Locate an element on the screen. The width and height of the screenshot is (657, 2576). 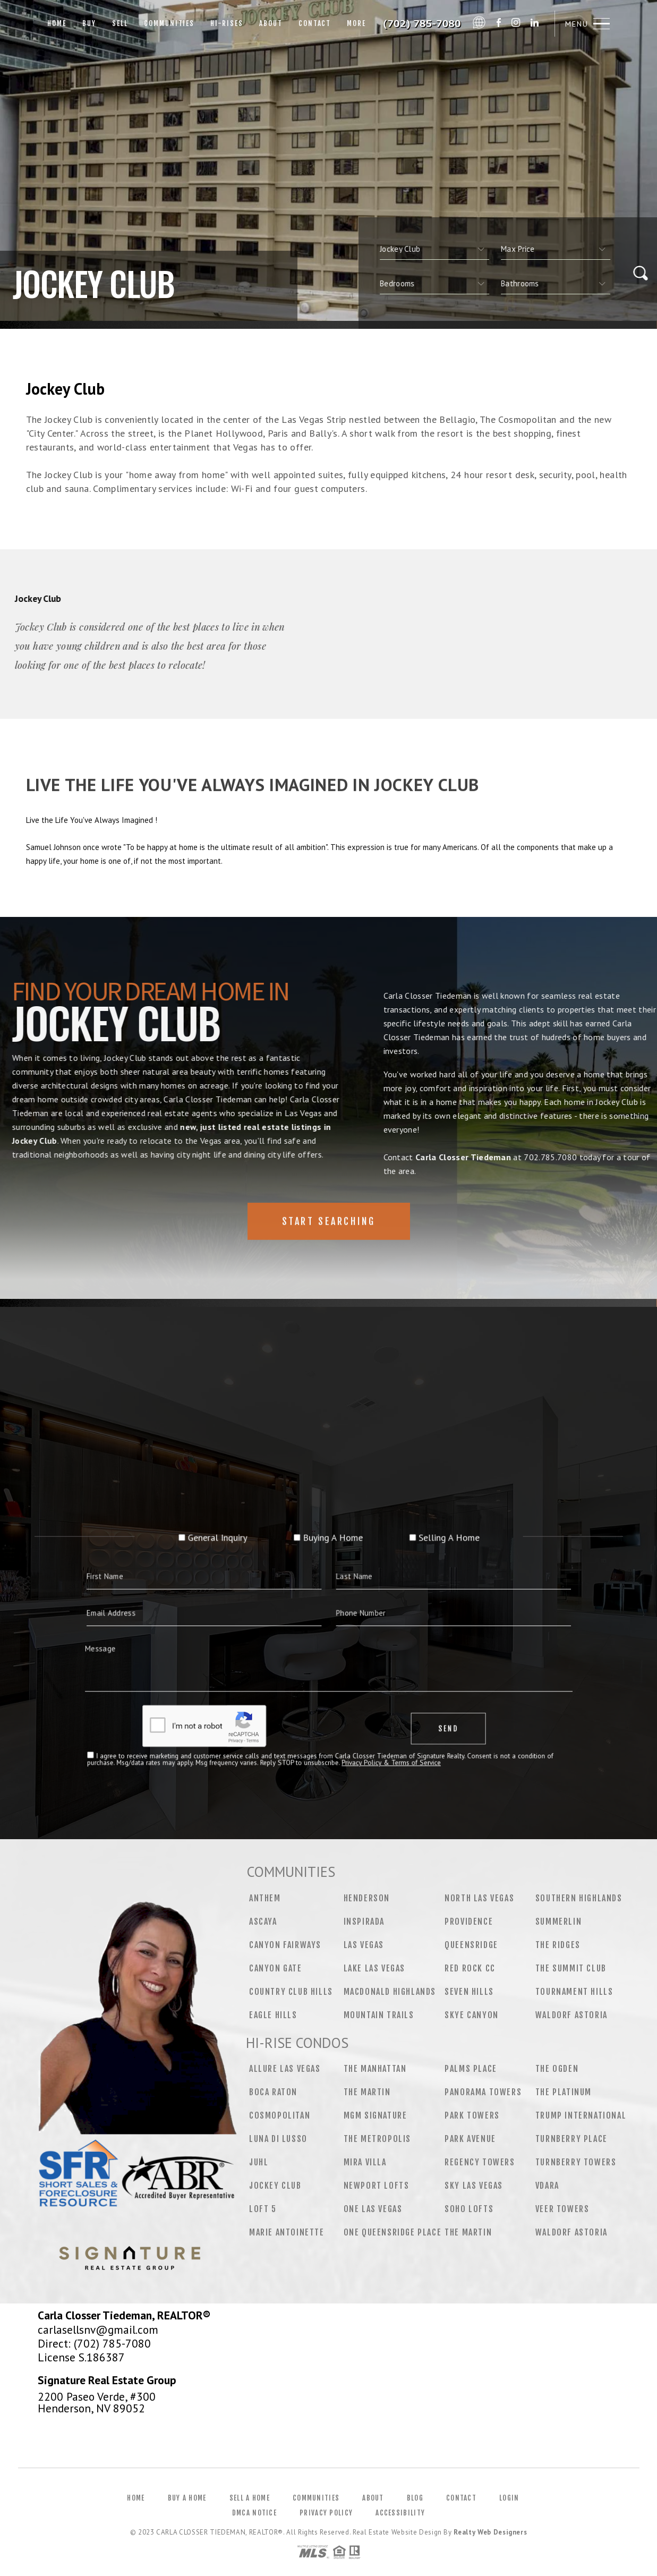
Skye Canyon is located at coordinates (472, 2015).